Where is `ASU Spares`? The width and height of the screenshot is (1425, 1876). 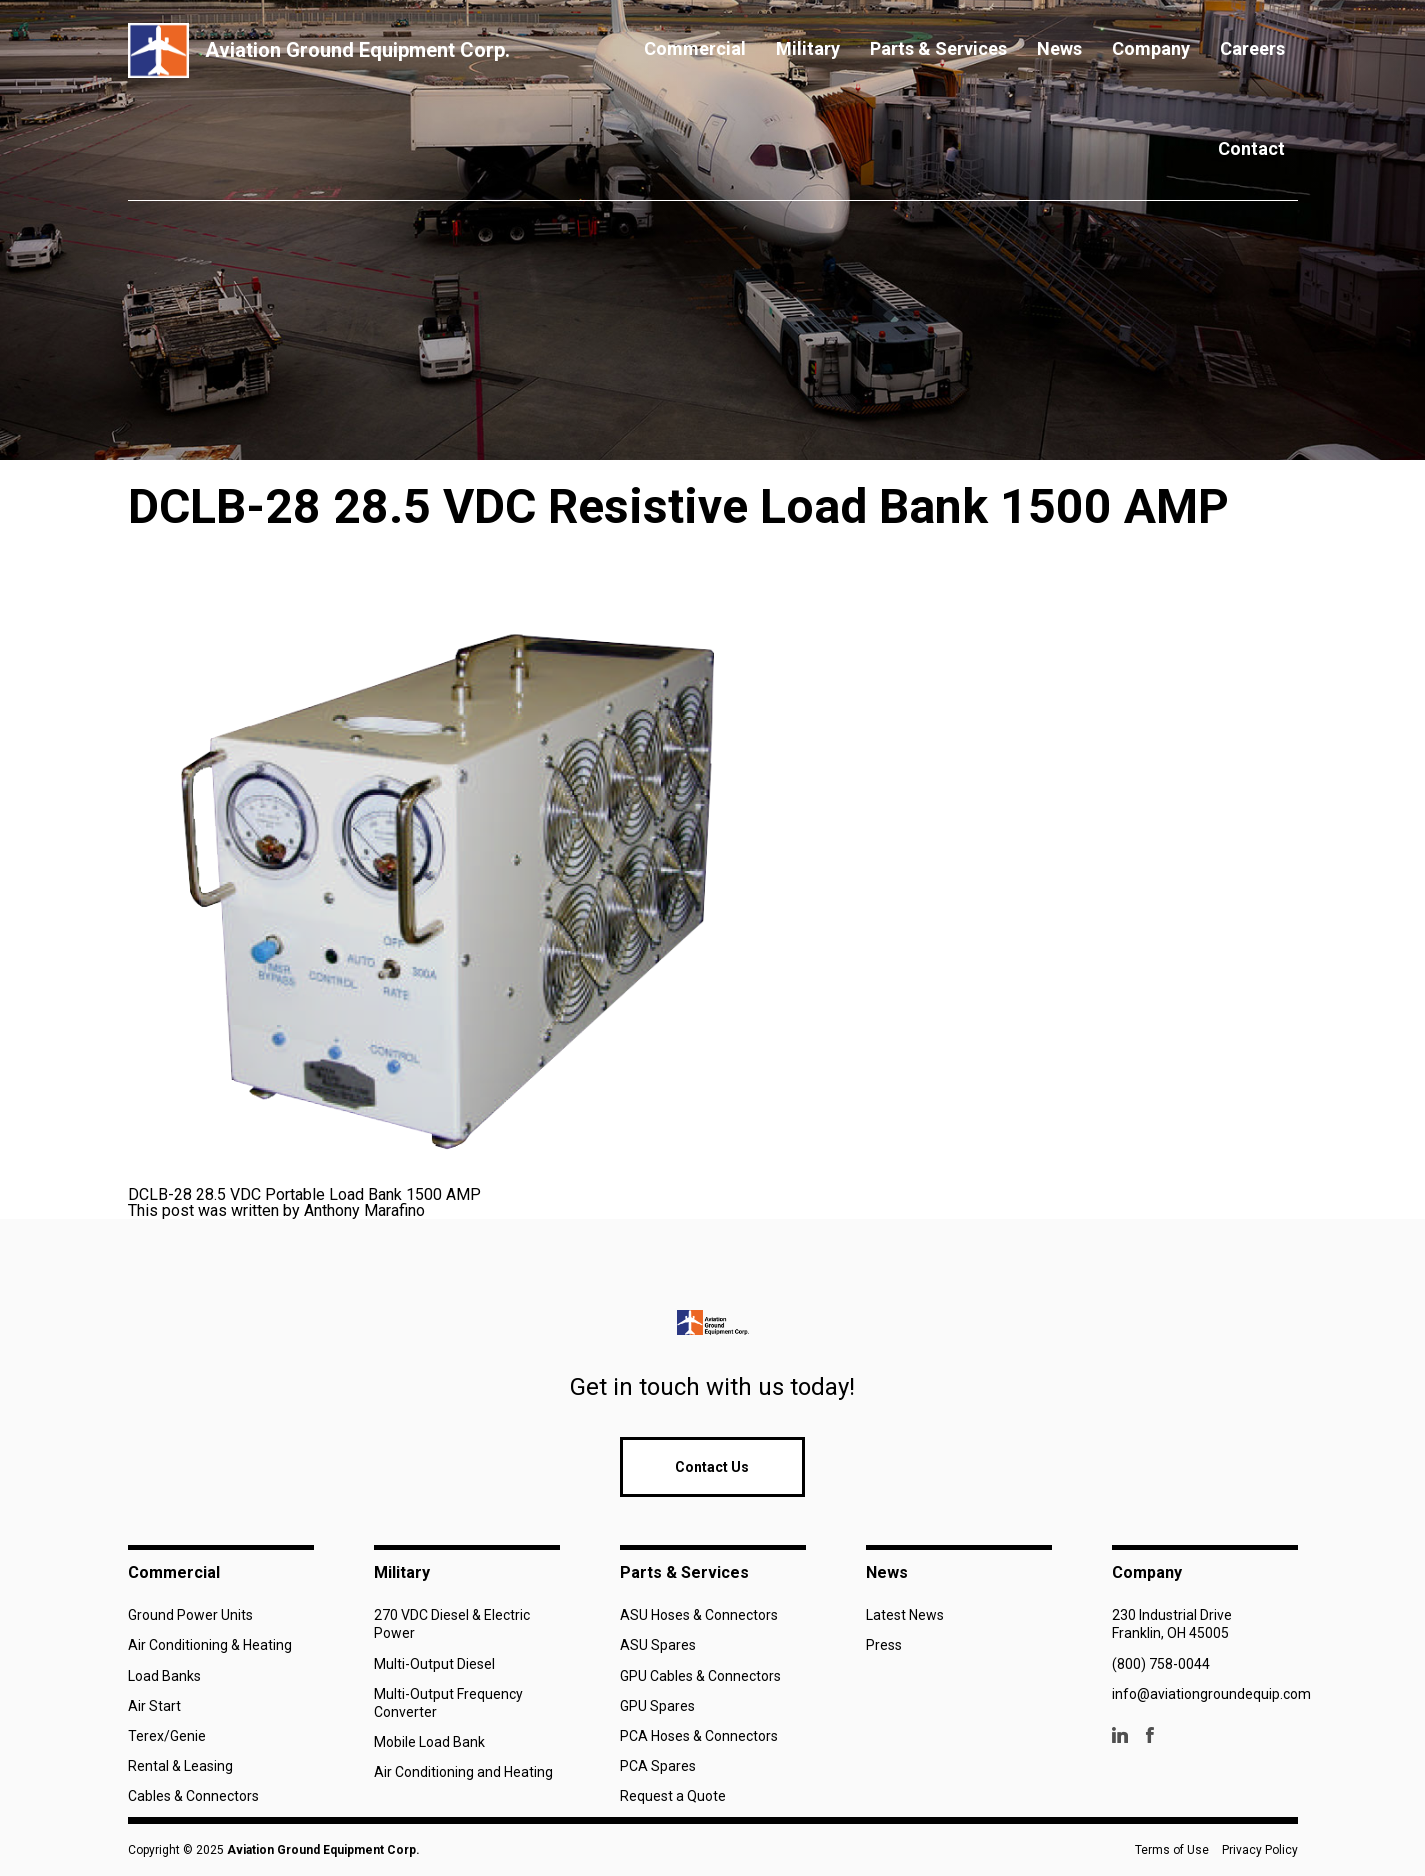
ASU Spares is located at coordinates (658, 1645).